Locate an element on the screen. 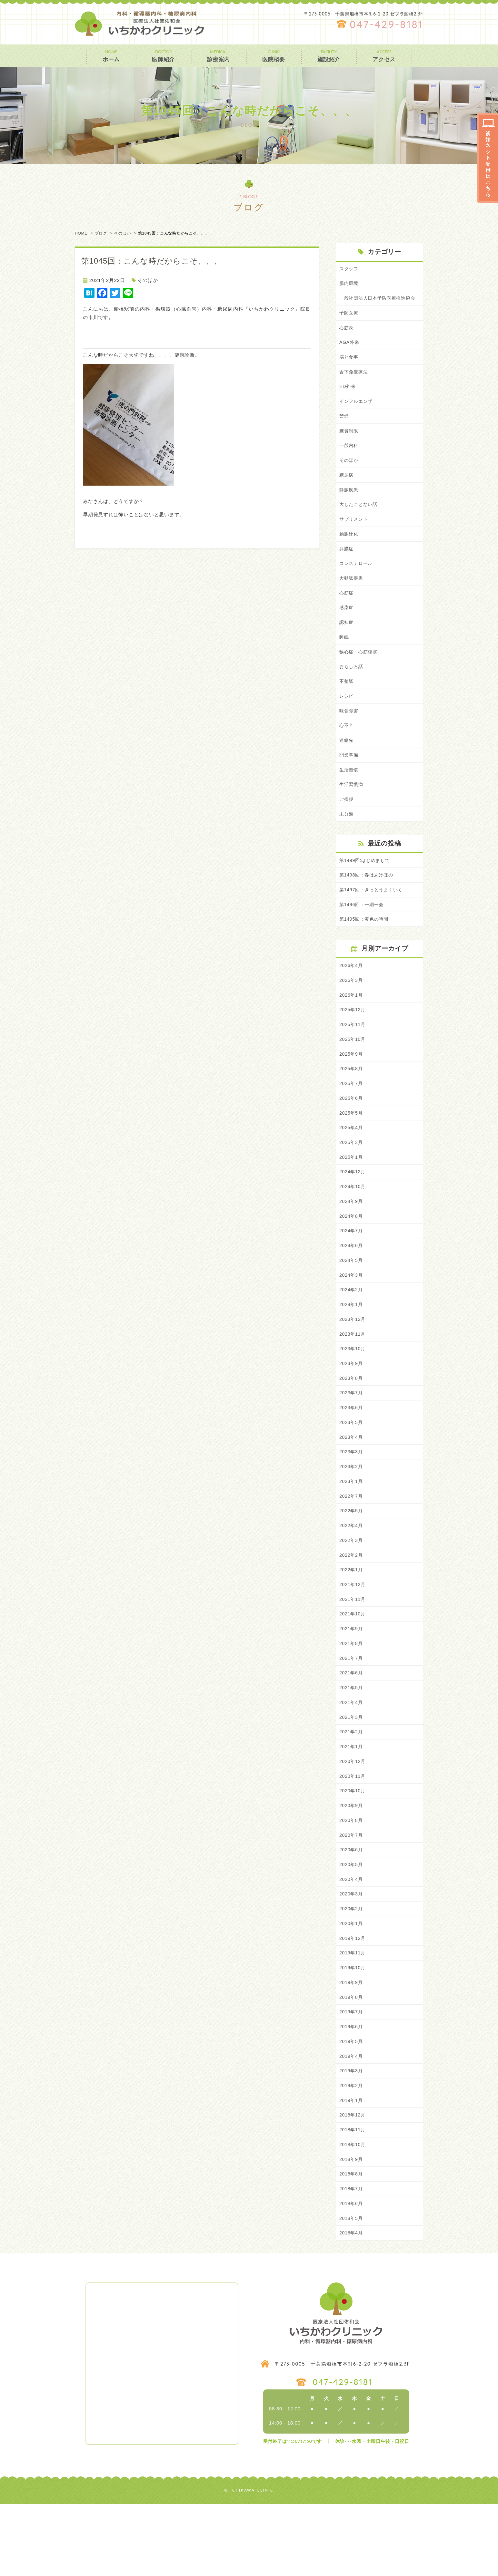 The image size is (498, 2576). 一般社団法人日本予防医療推進協会 is located at coordinates (379, 303).